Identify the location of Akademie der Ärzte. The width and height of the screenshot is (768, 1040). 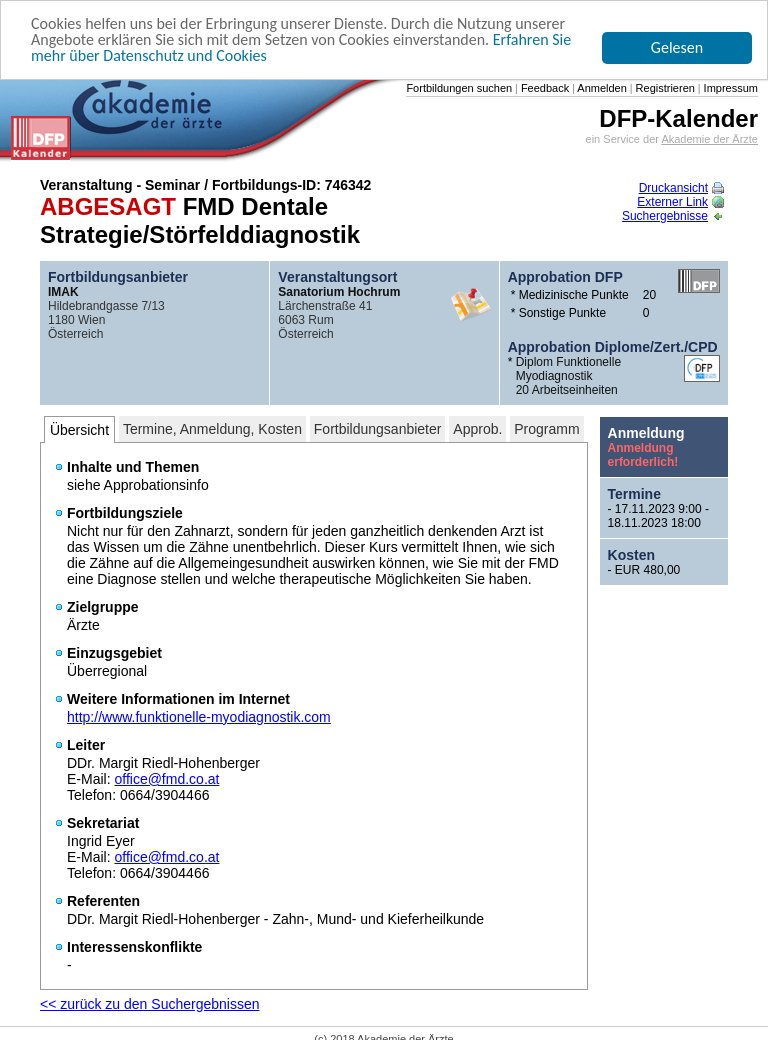
(709, 139).